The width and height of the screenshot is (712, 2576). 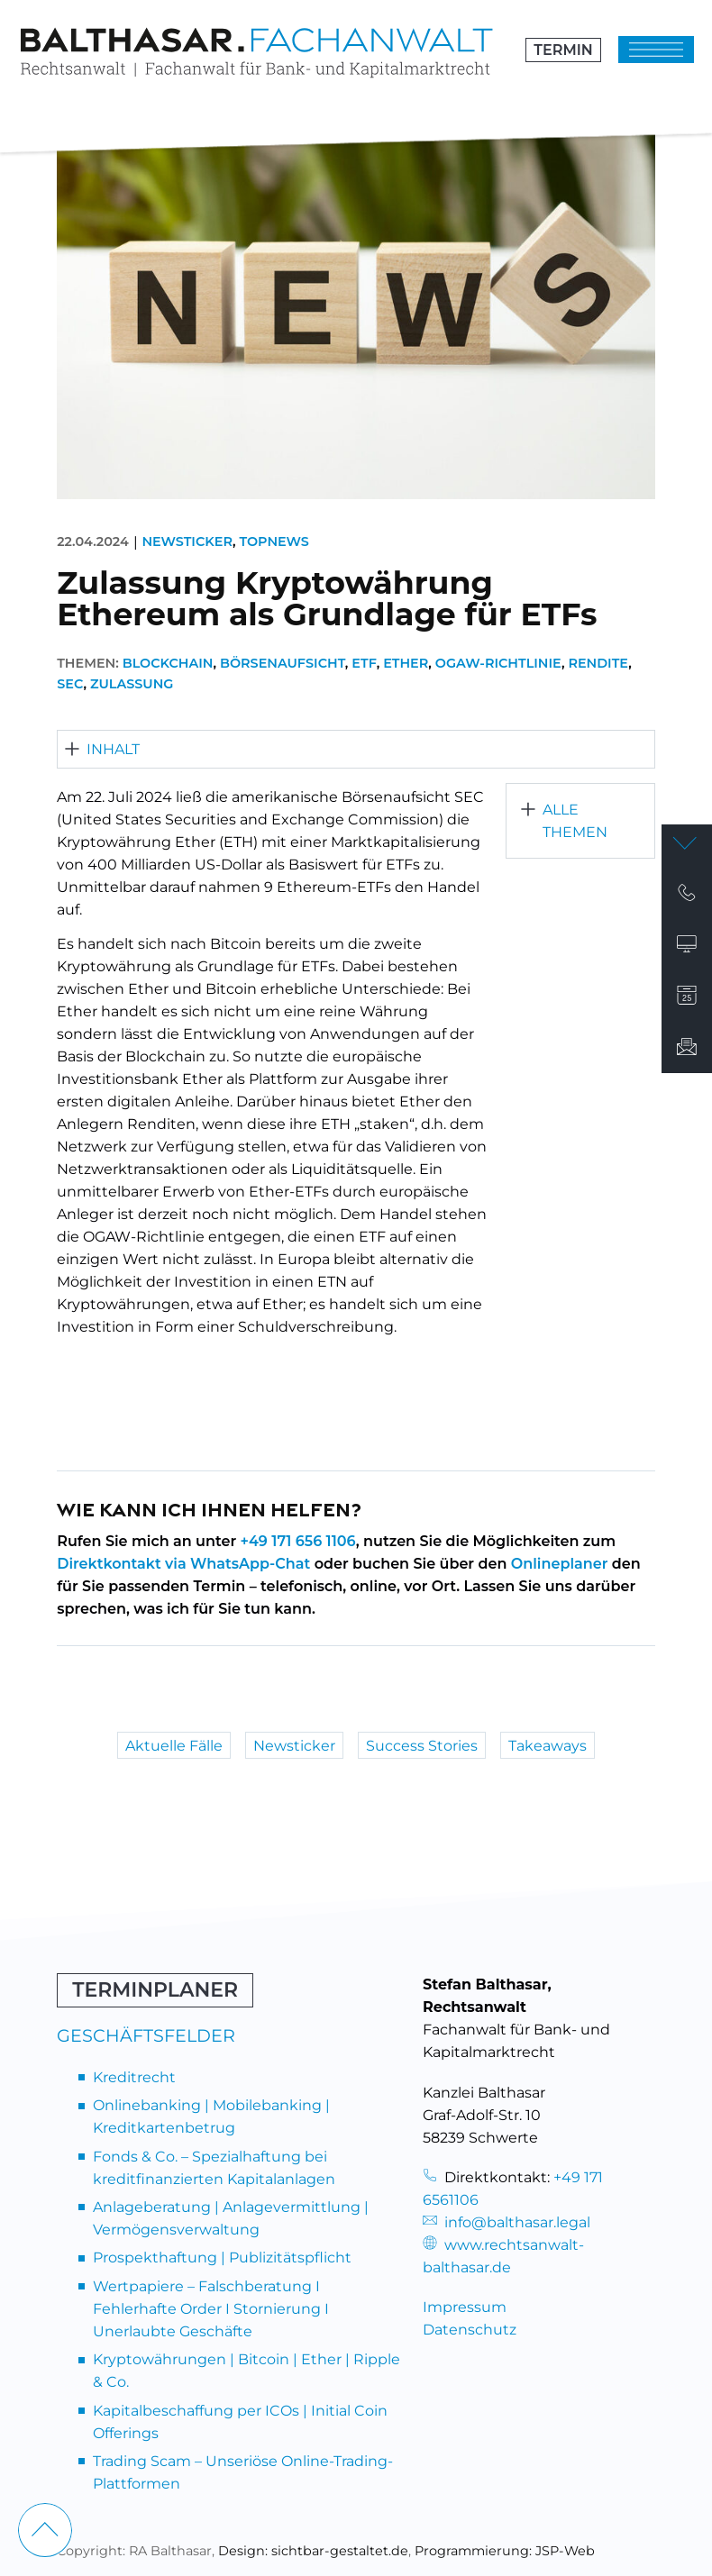 What do you see at coordinates (506, 2222) in the screenshot?
I see `info@balthasar.legal` at bounding box center [506, 2222].